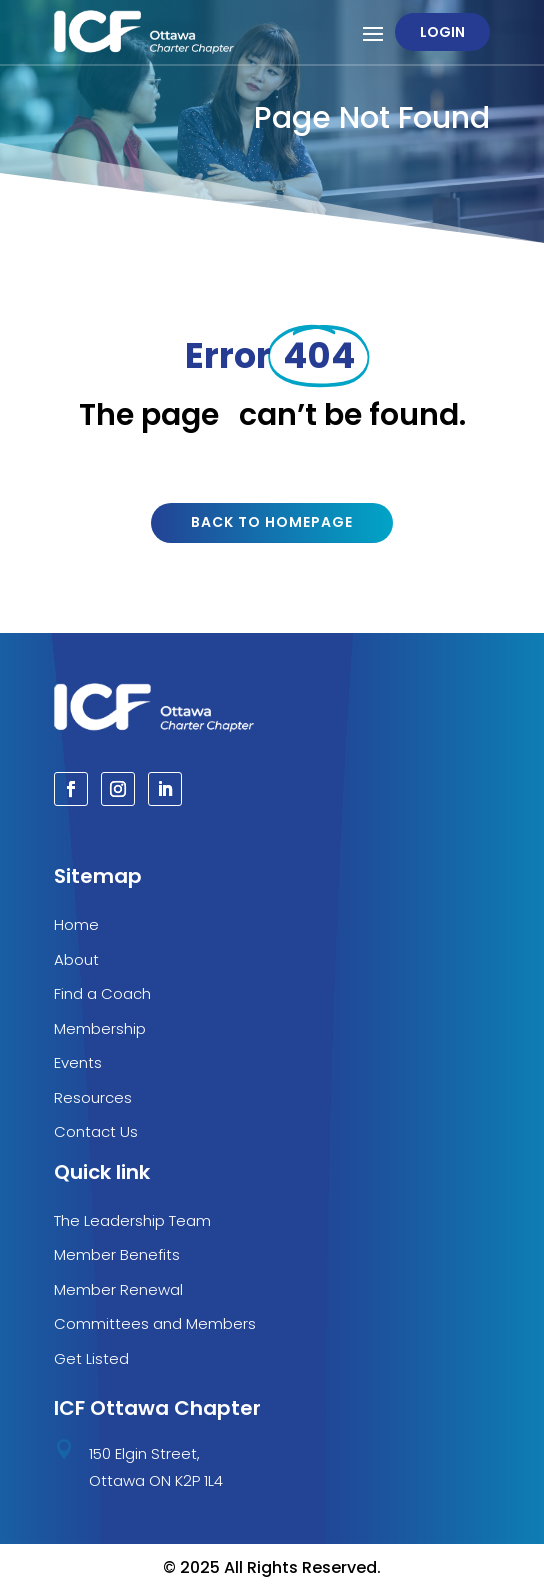 The image size is (544, 1592). What do you see at coordinates (96, 1131) in the screenshot?
I see `Contact Us` at bounding box center [96, 1131].